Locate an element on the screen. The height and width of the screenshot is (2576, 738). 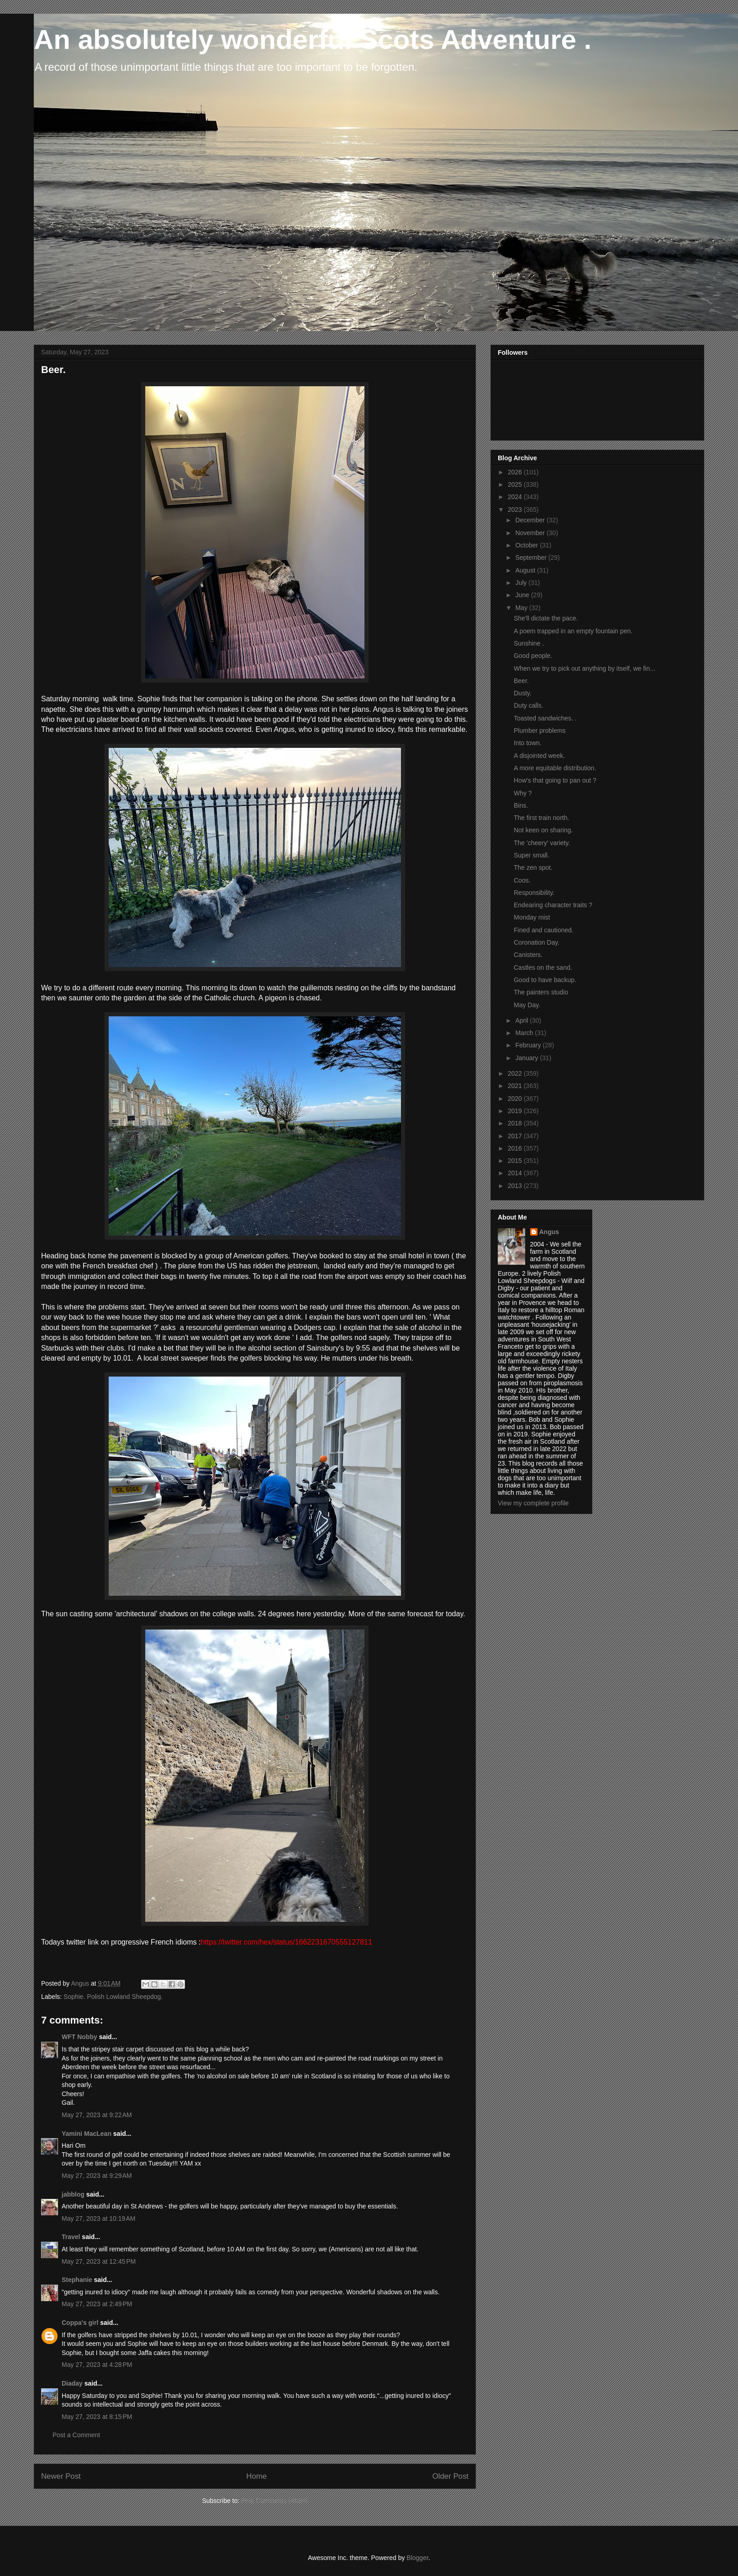
August is located at coordinates (526, 570).